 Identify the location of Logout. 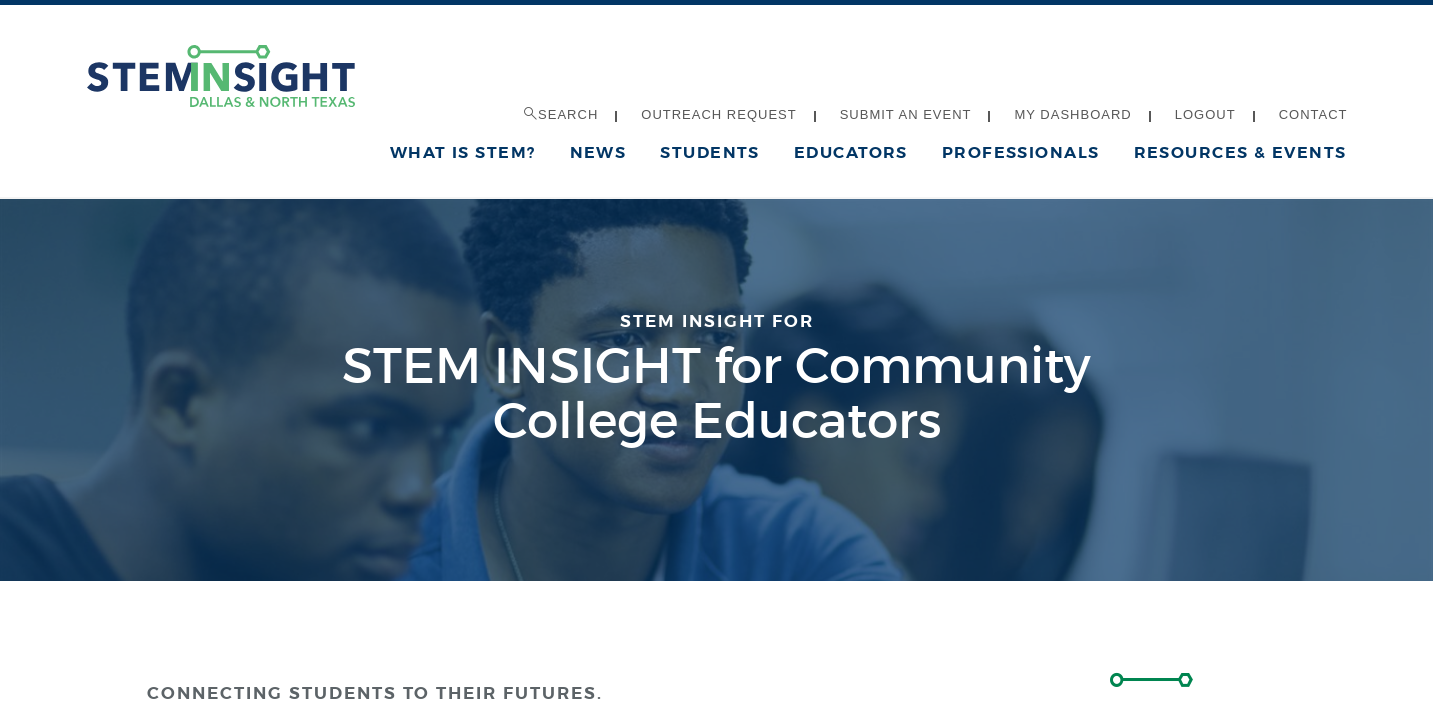
(1205, 114).